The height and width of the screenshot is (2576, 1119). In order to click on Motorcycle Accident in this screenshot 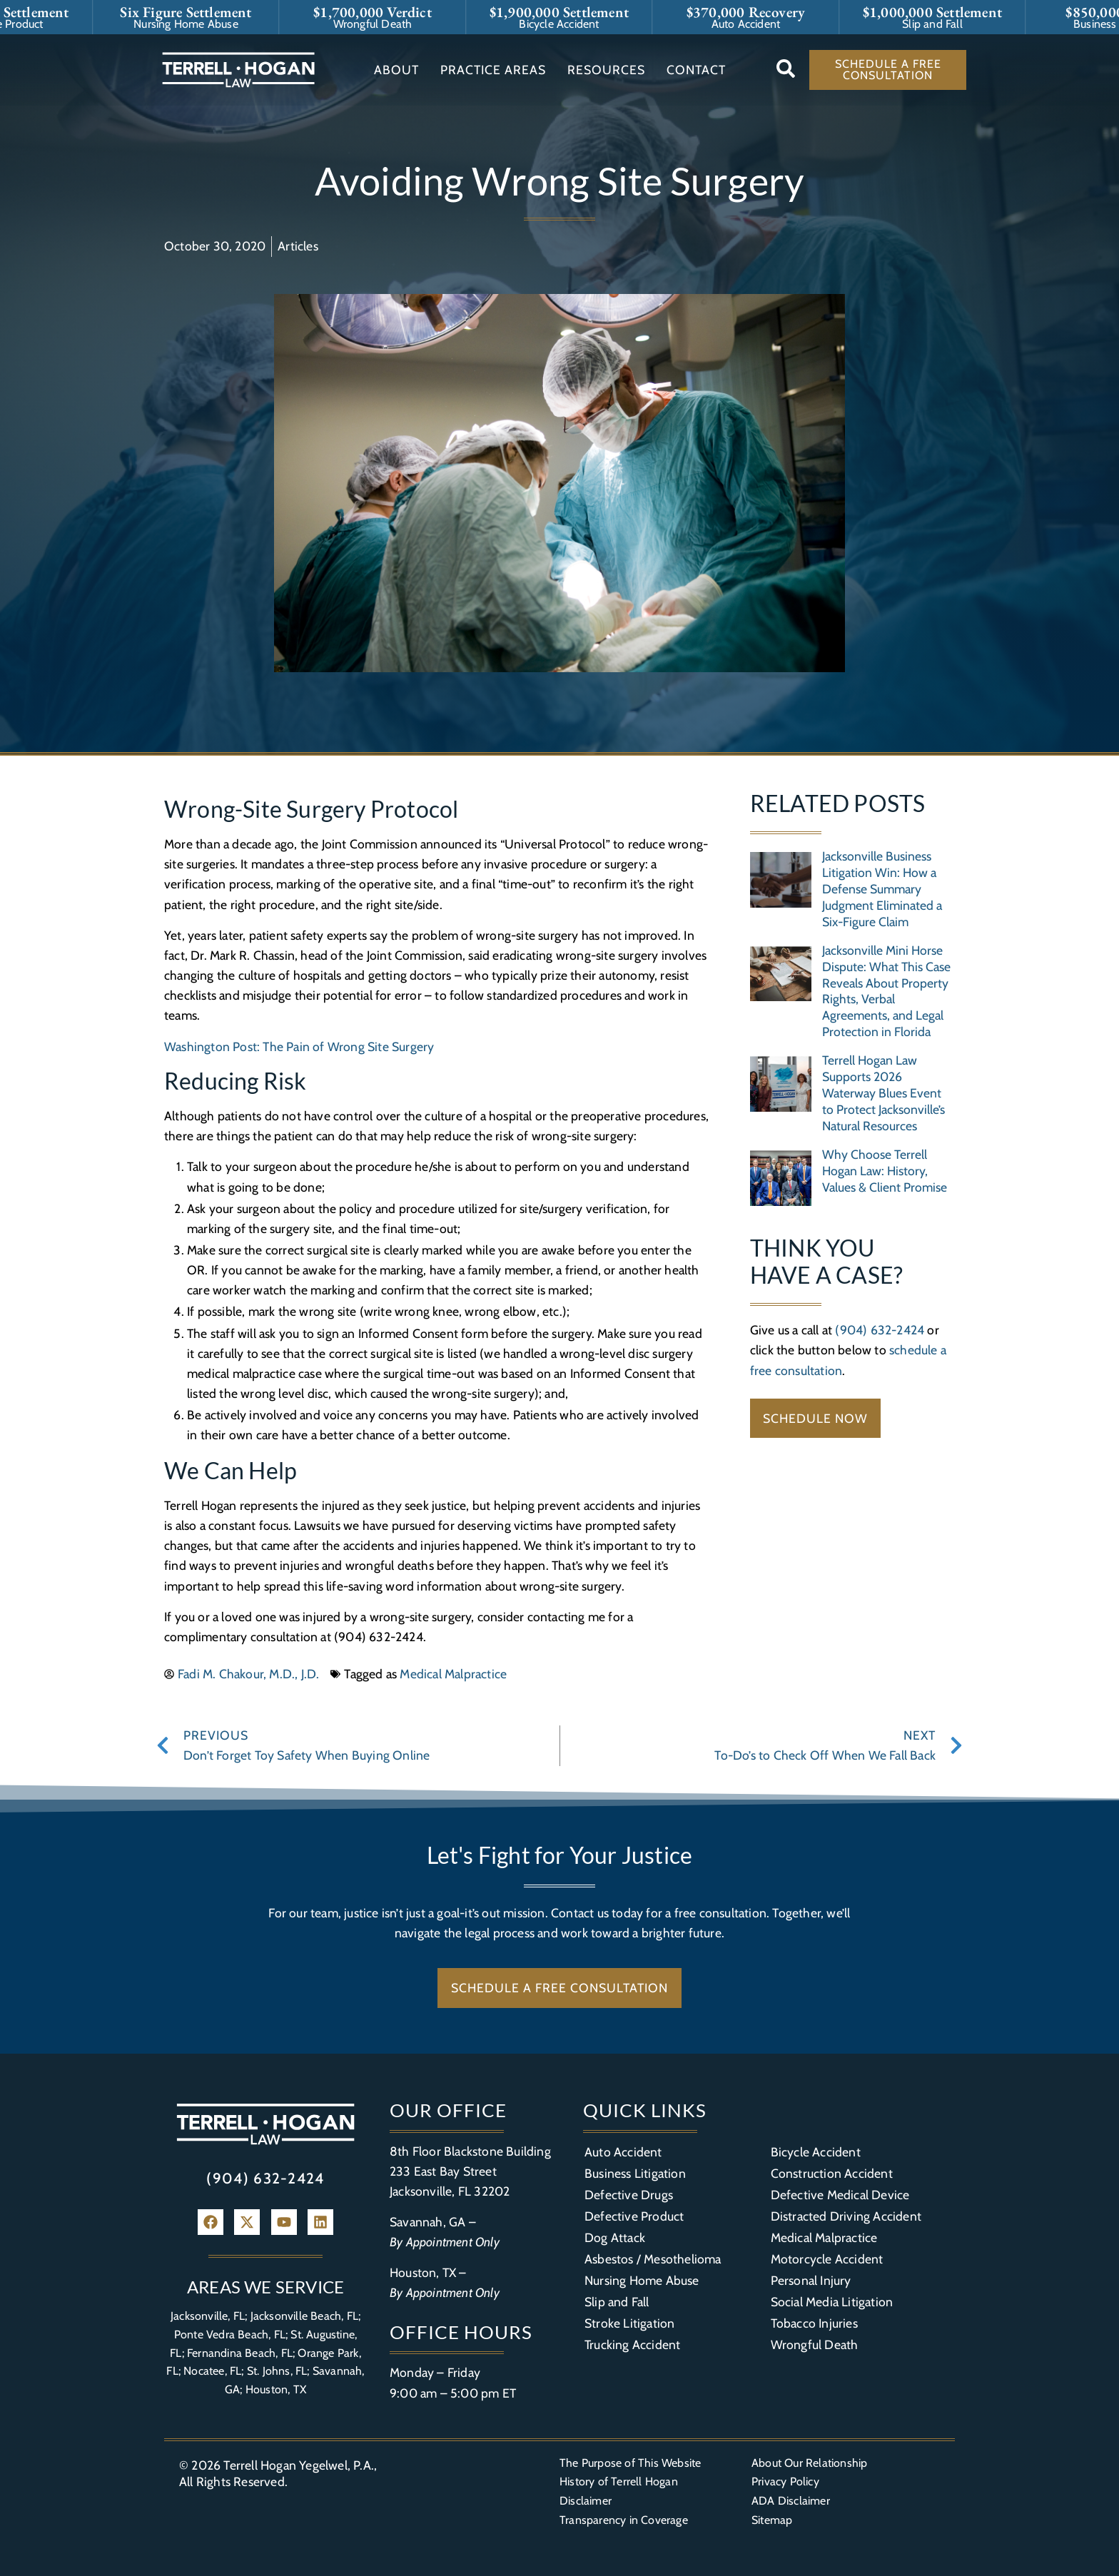, I will do `click(827, 2258)`.